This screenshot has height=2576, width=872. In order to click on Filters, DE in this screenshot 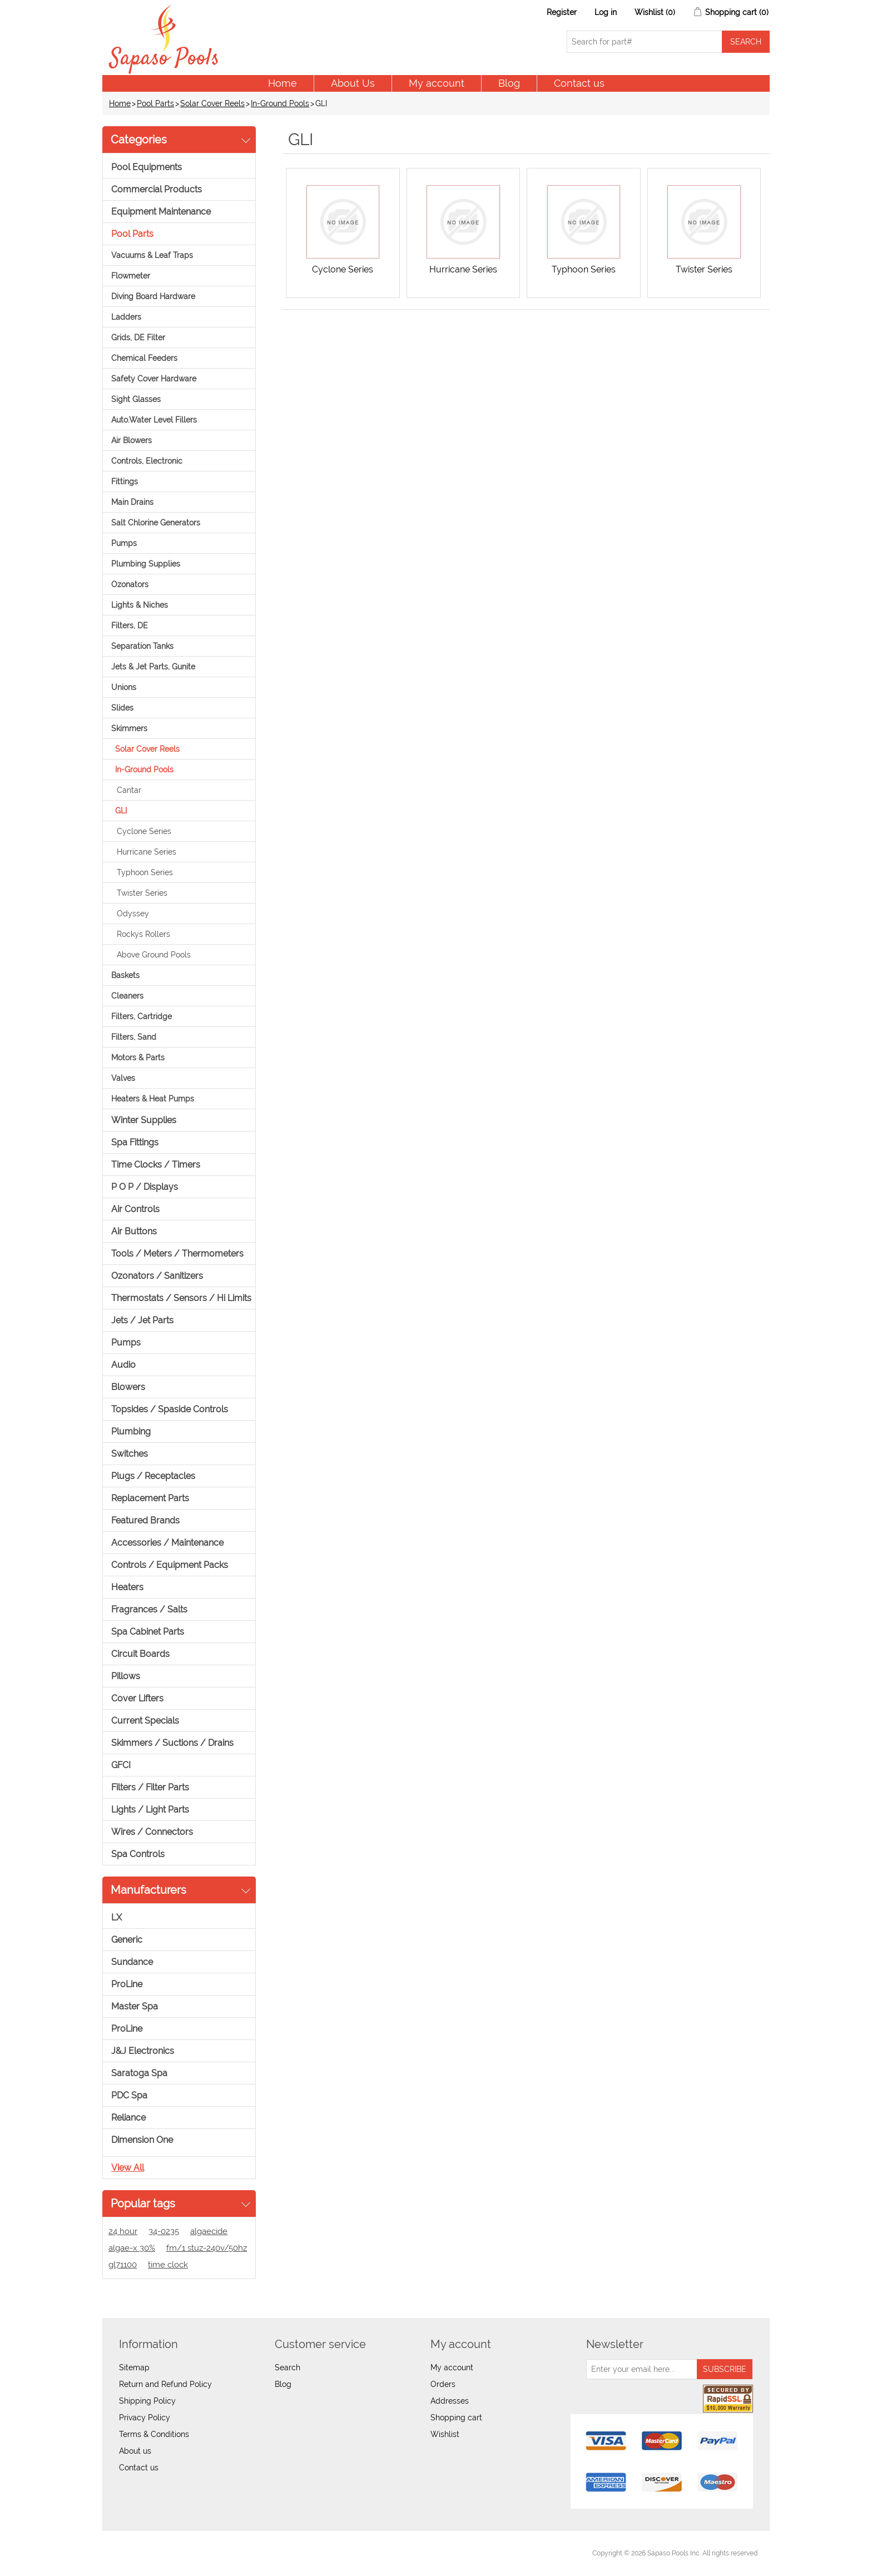, I will do `click(129, 625)`.